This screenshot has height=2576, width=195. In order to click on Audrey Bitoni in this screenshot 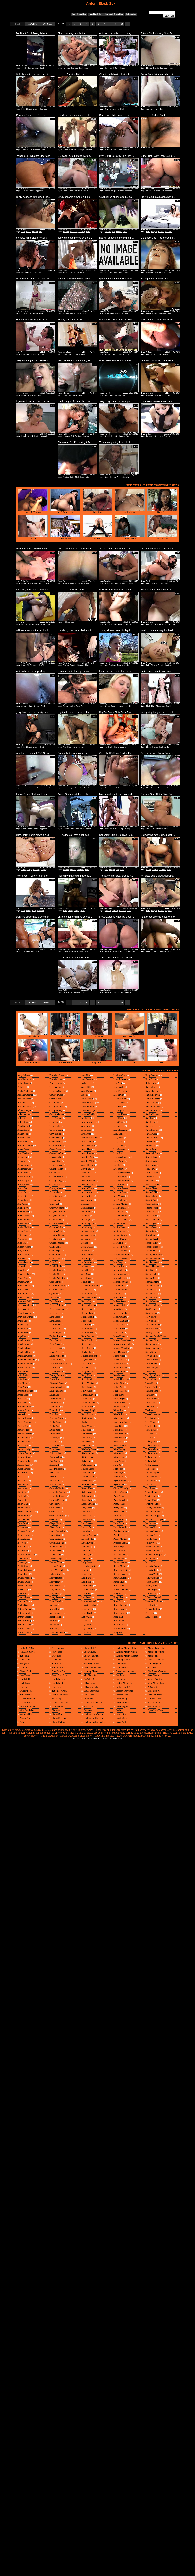, I will do `click(24, 1457)`.